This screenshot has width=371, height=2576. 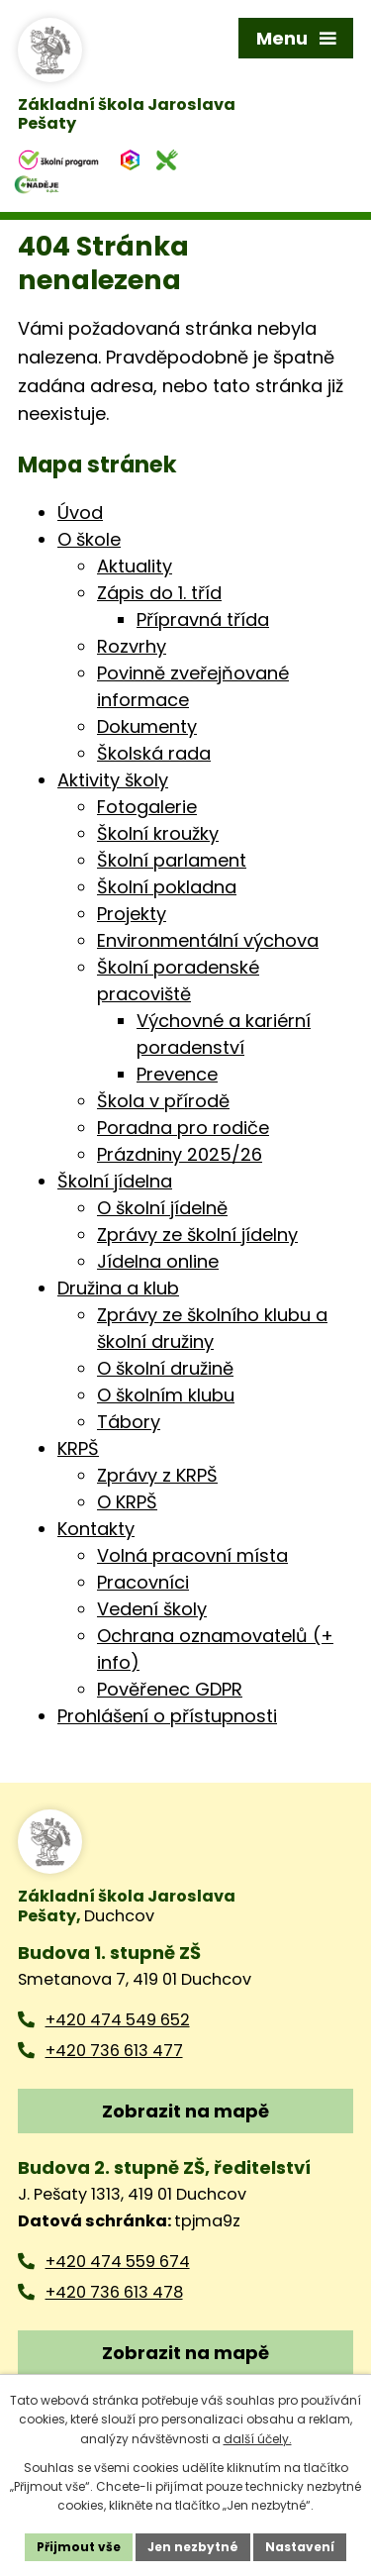 I want to click on další účely., so click(x=258, y=2438).